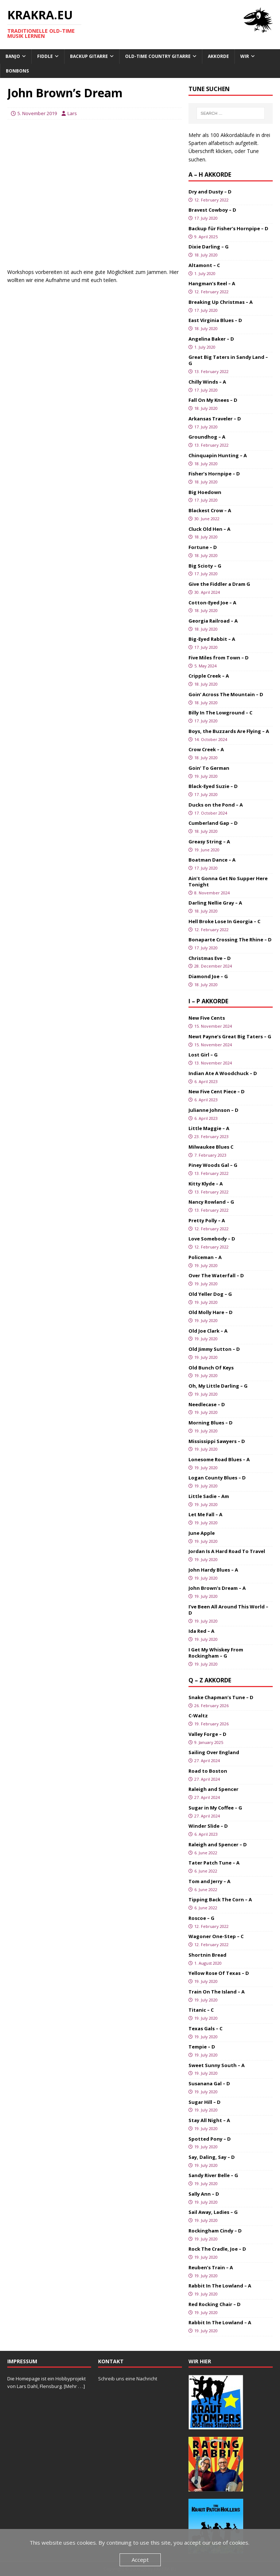  What do you see at coordinates (228, 731) in the screenshot?
I see `Boys, the Buzzards Are Flying – A` at bounding box center [228, 731].